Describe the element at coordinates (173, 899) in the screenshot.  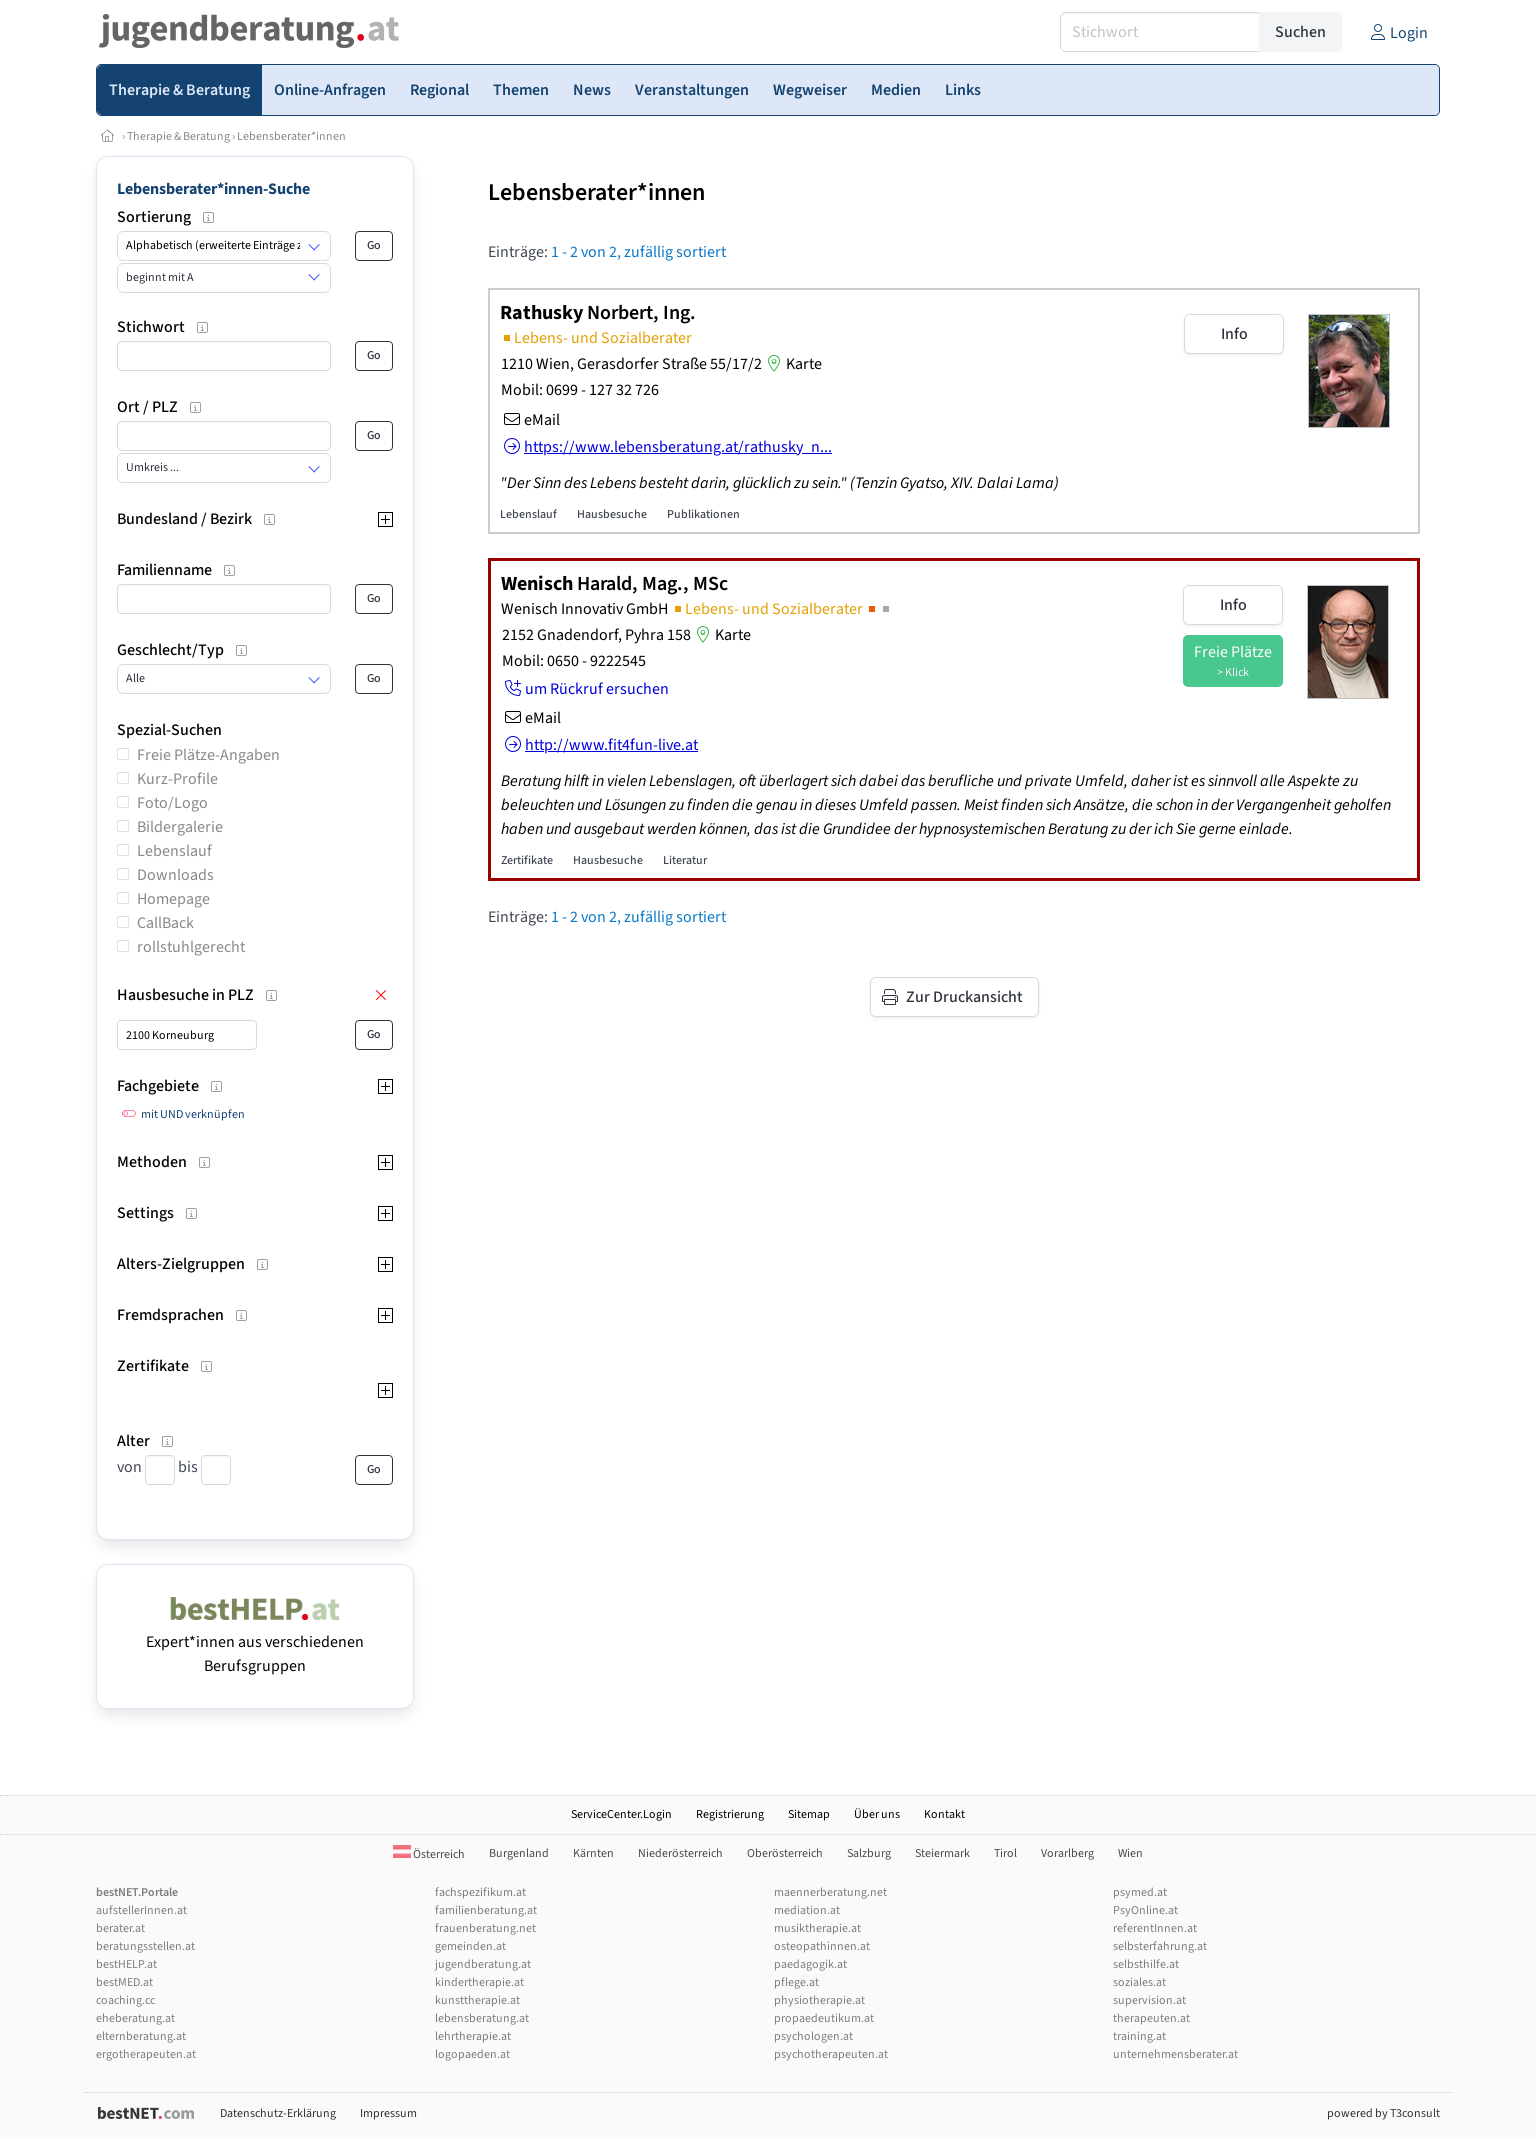
I see `Homepage` at that location.